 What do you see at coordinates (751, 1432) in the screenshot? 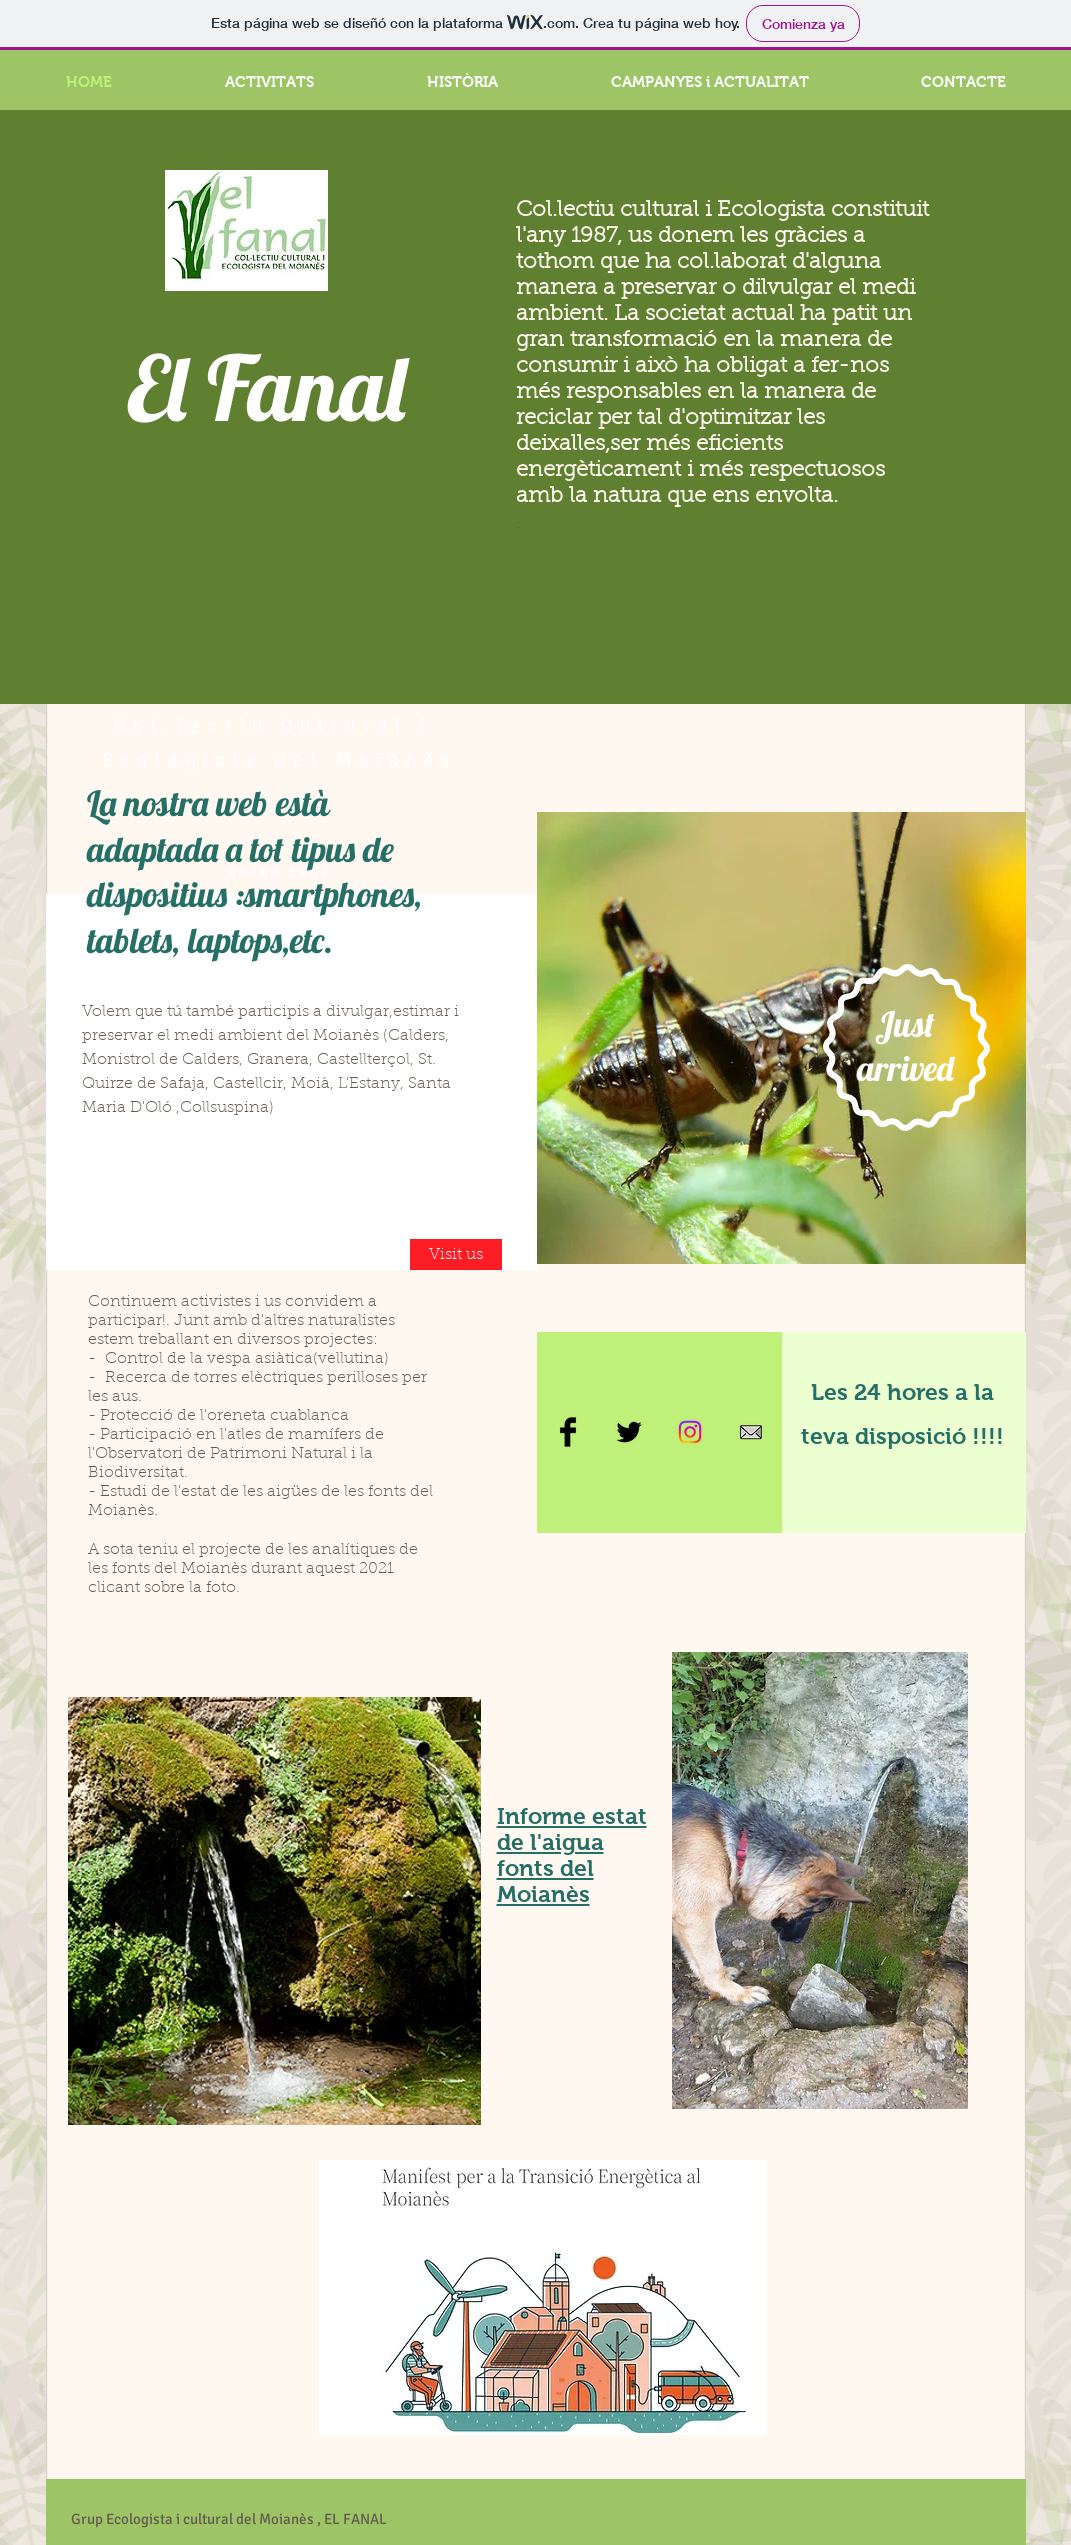
I see `[sobre]` at bounding box center [751, 1432].